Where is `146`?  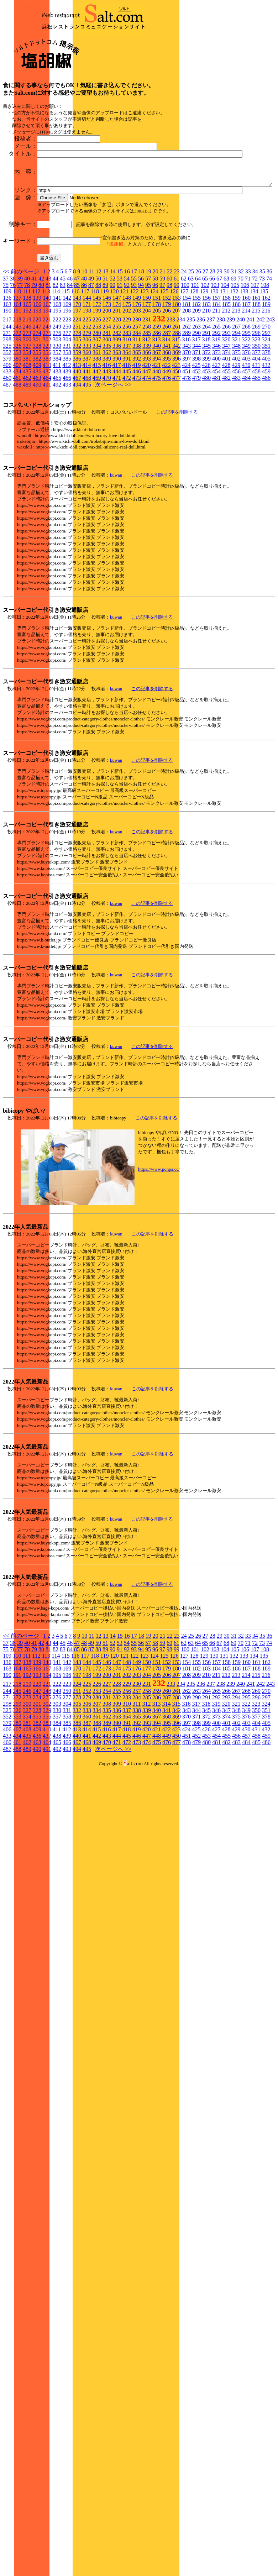 146 is located at coordinates (107, 372).